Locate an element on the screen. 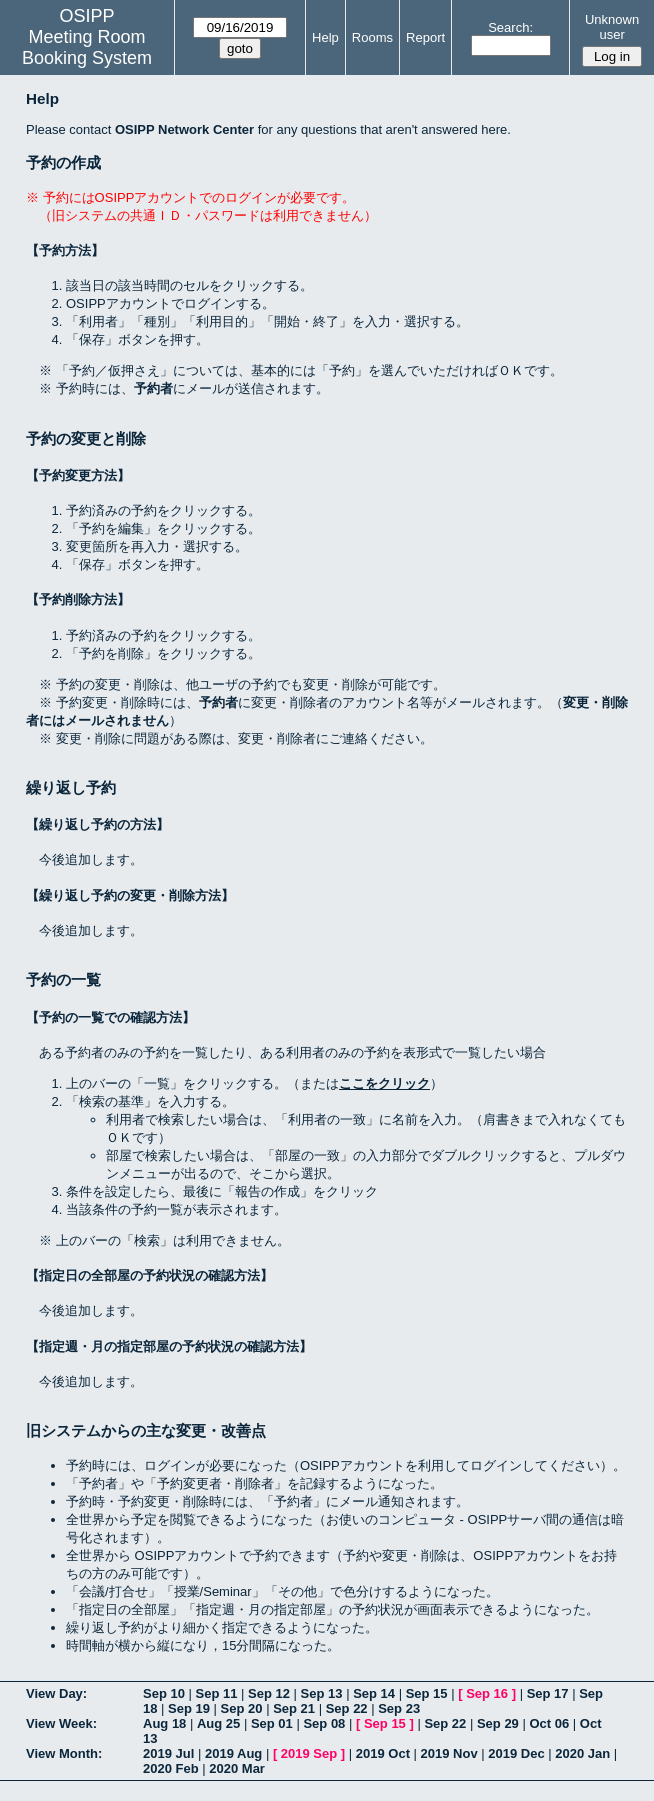  2020 Mar is located at coordinates (237, 1768).